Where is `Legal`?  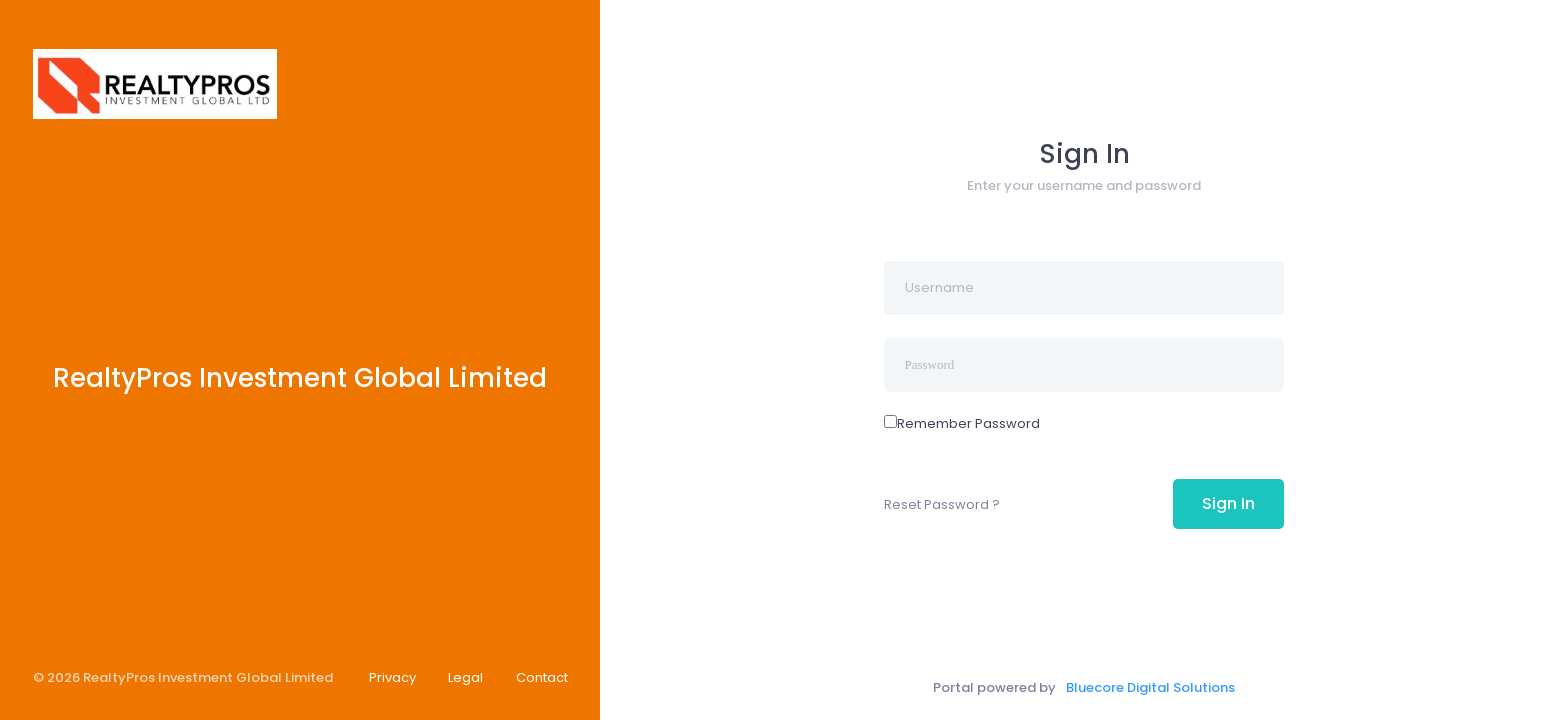
Legal is located at coordinates (465, 677).